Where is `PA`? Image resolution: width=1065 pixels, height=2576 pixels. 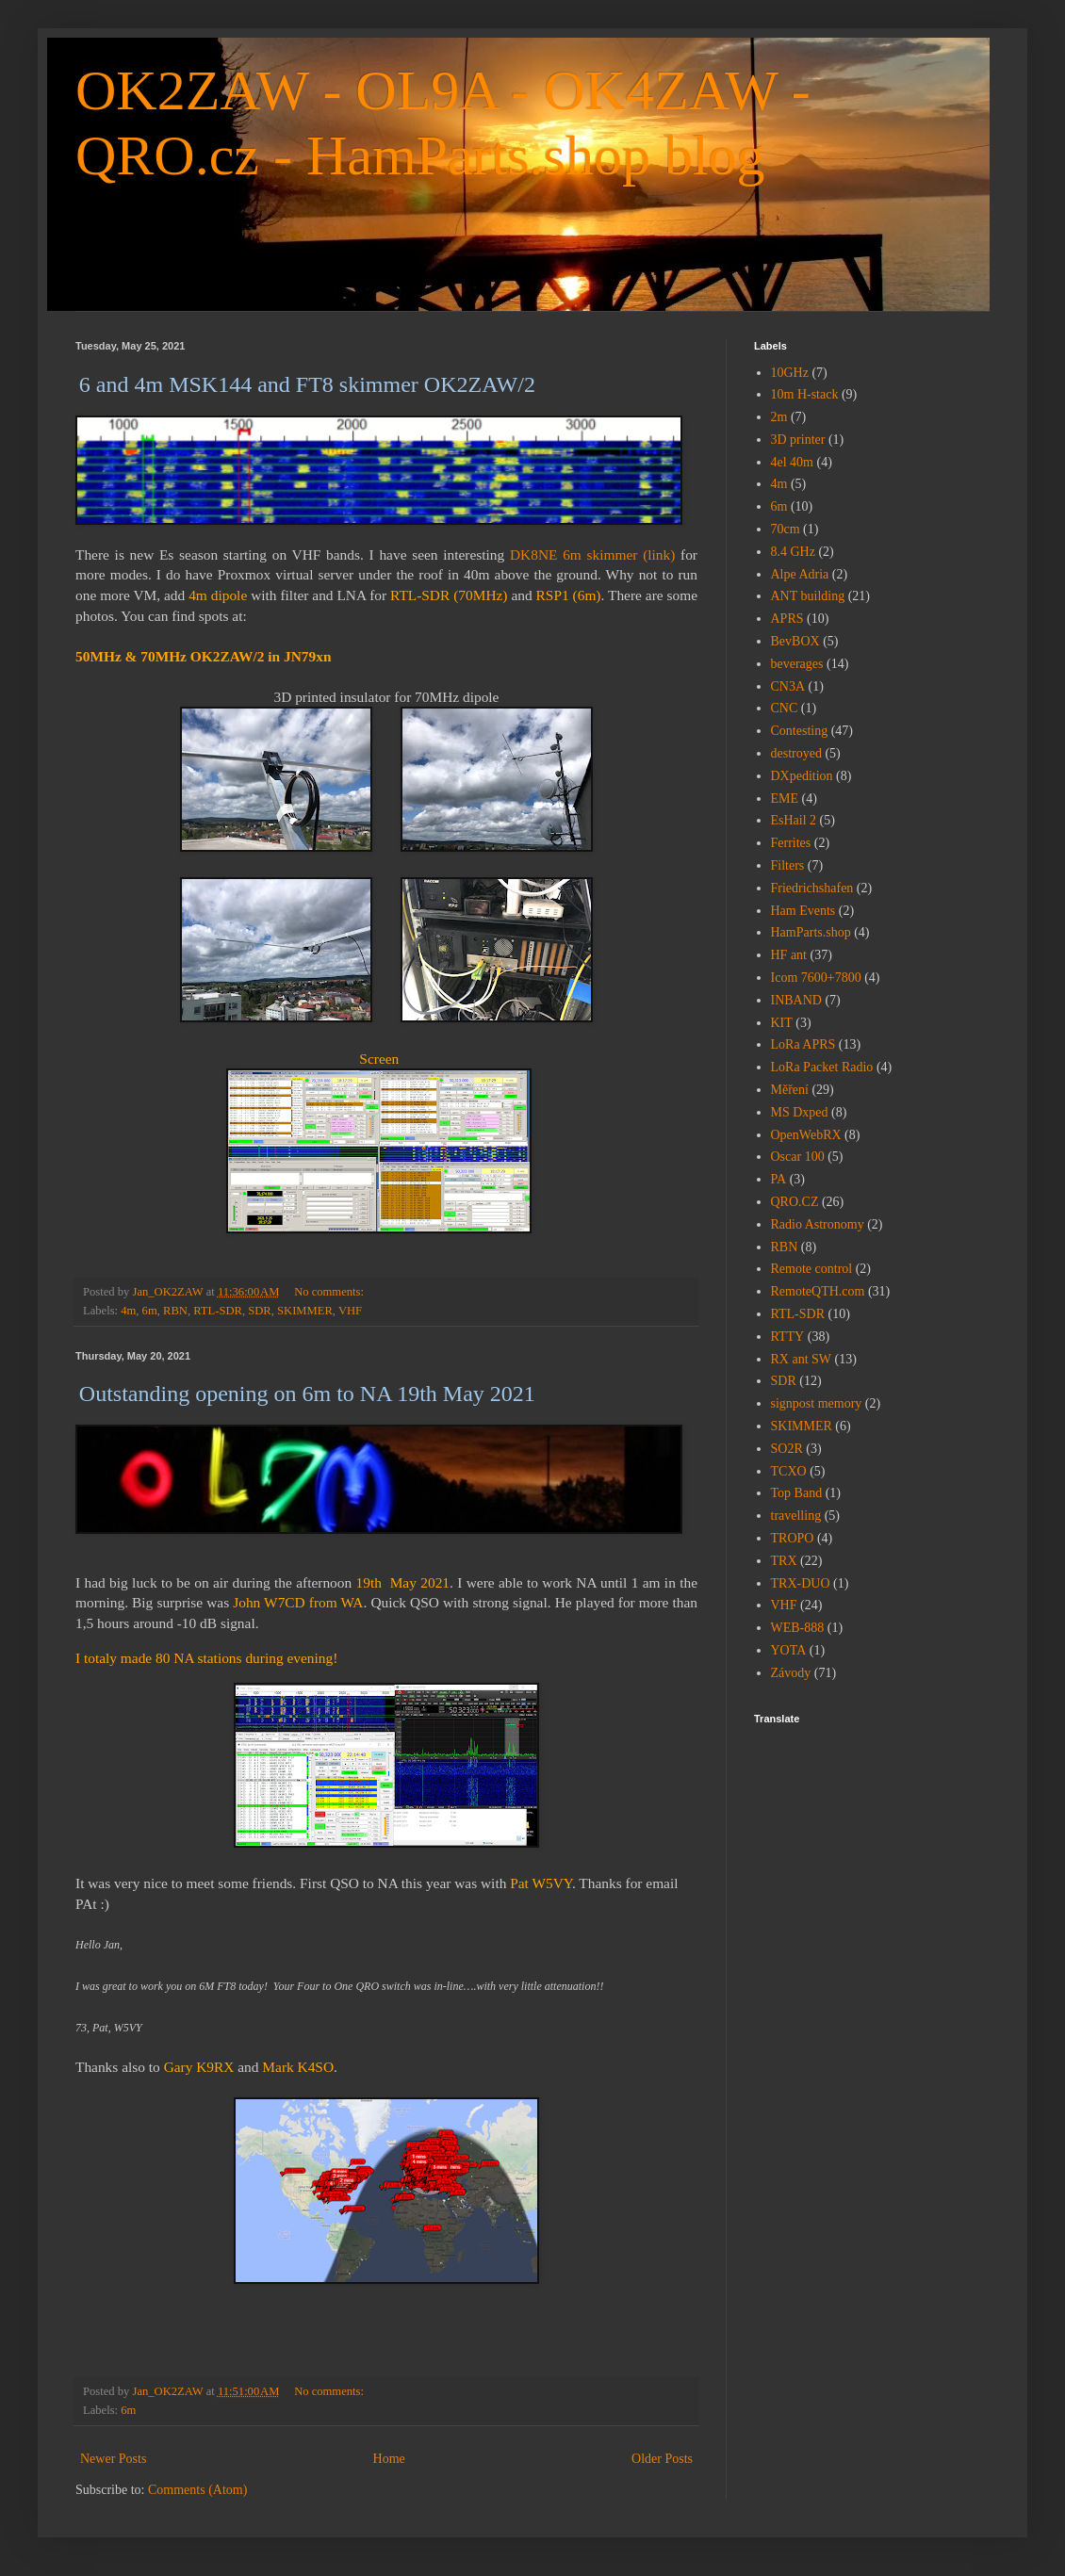 PA is located at coordinates (779, 1179).